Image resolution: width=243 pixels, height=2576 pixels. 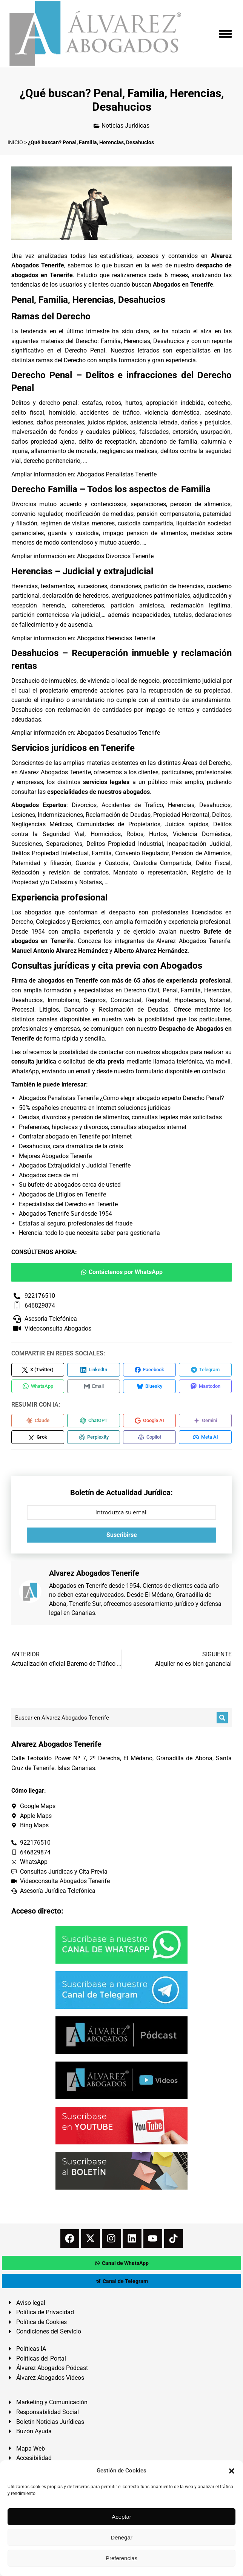 I want to click on Abogados Penalistas Tenerife, so click(x=117, y=474).